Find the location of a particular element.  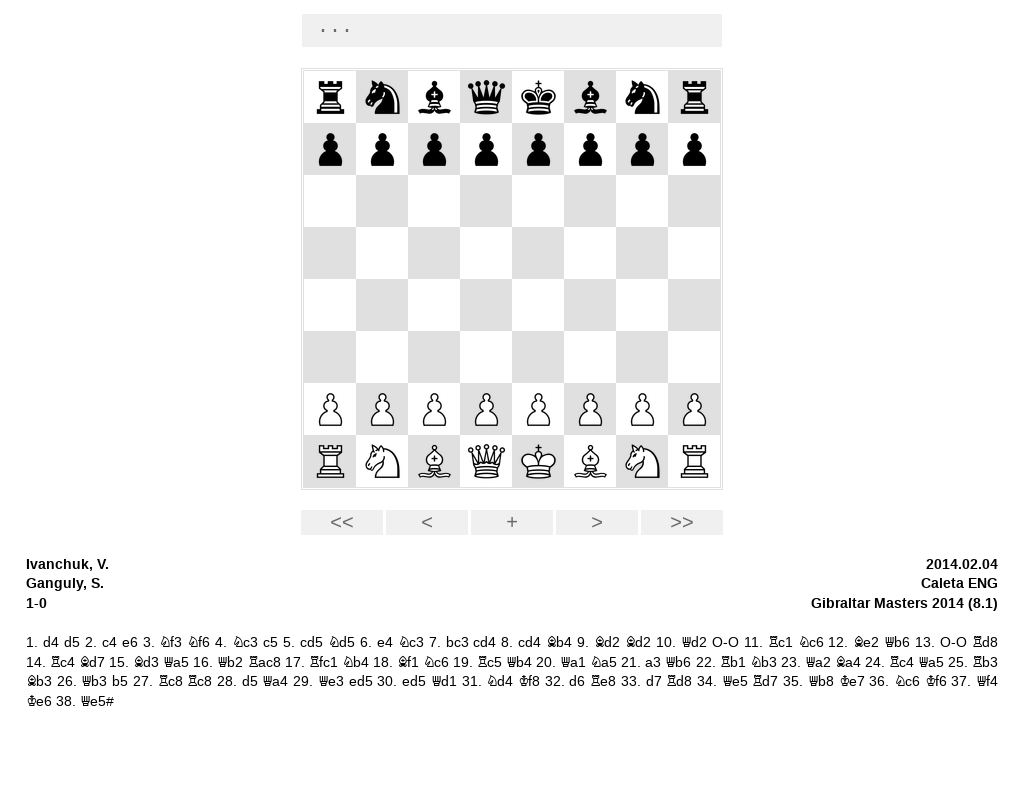

Bb4 is located at coordinates (559, 642).